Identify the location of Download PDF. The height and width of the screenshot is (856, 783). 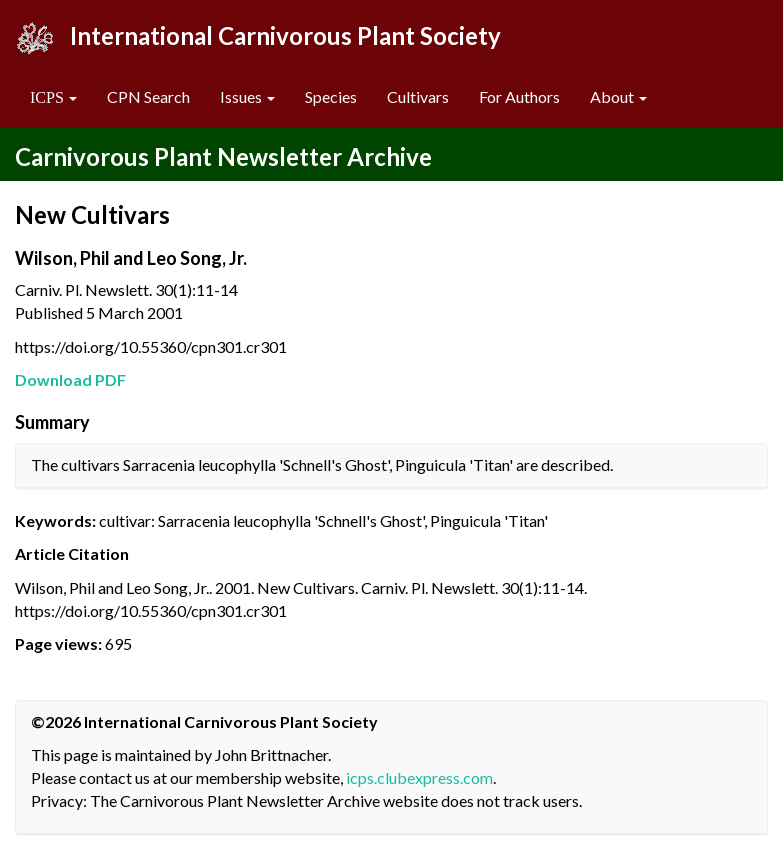
(70, 379).